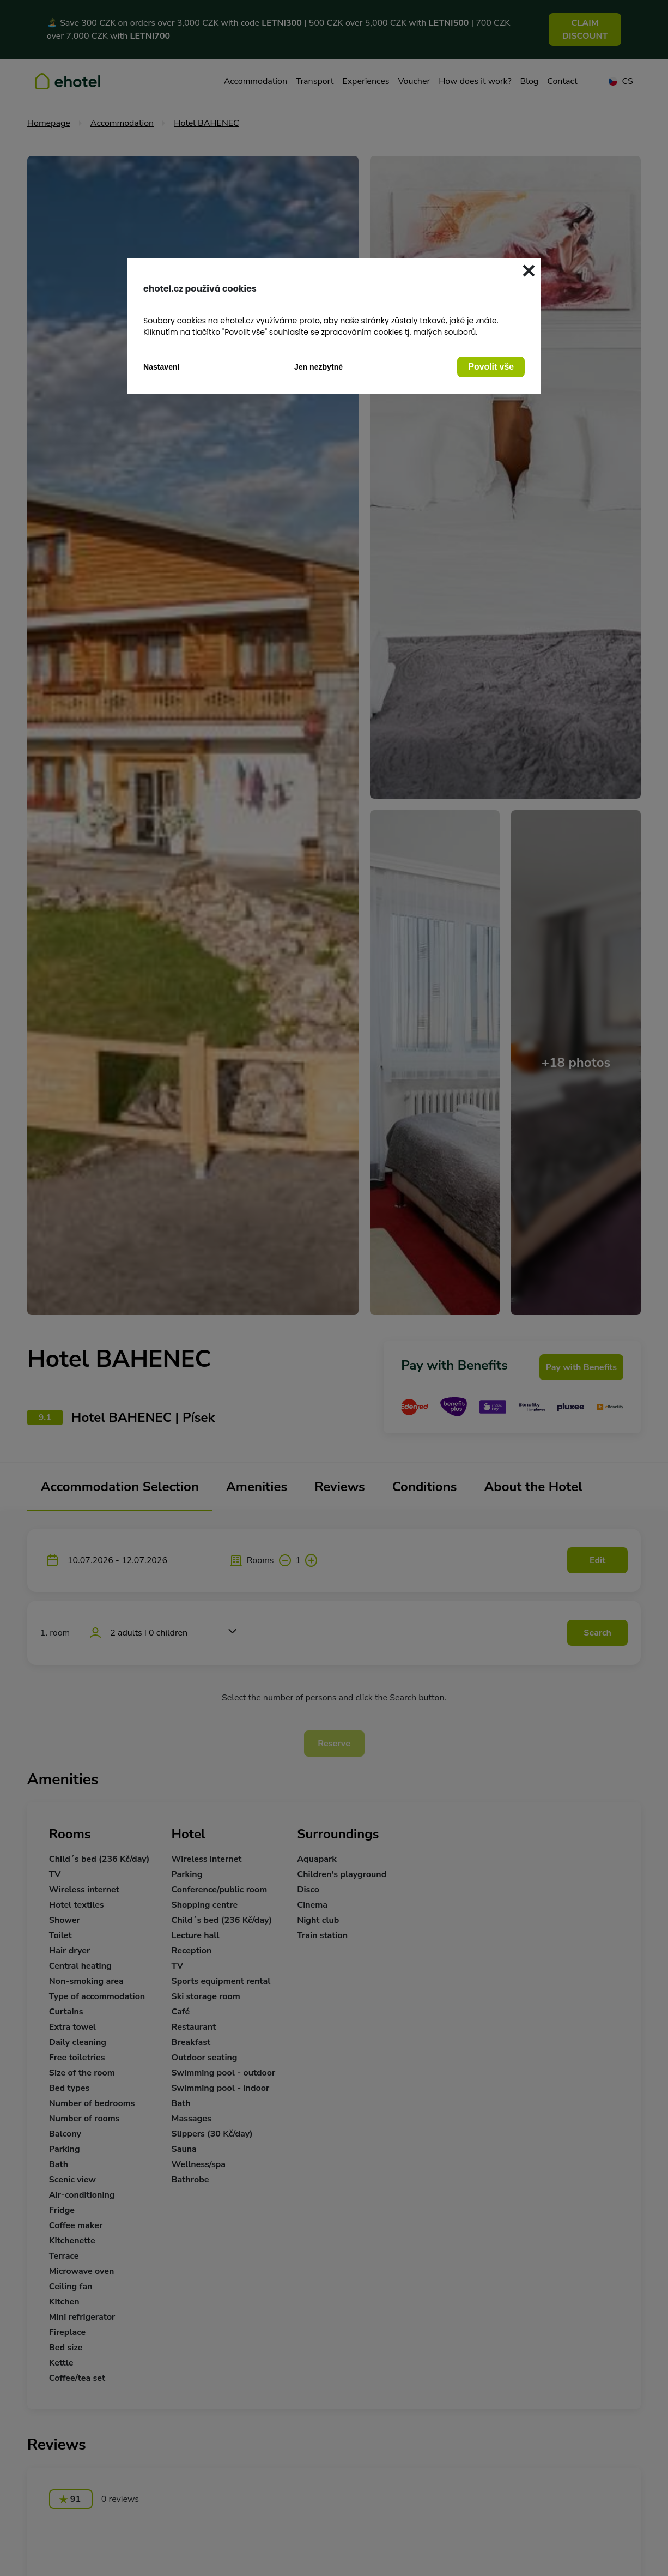 The width and height of the screenshot is (668, 2576). I want to click on Nastavení, so click(161, 367).